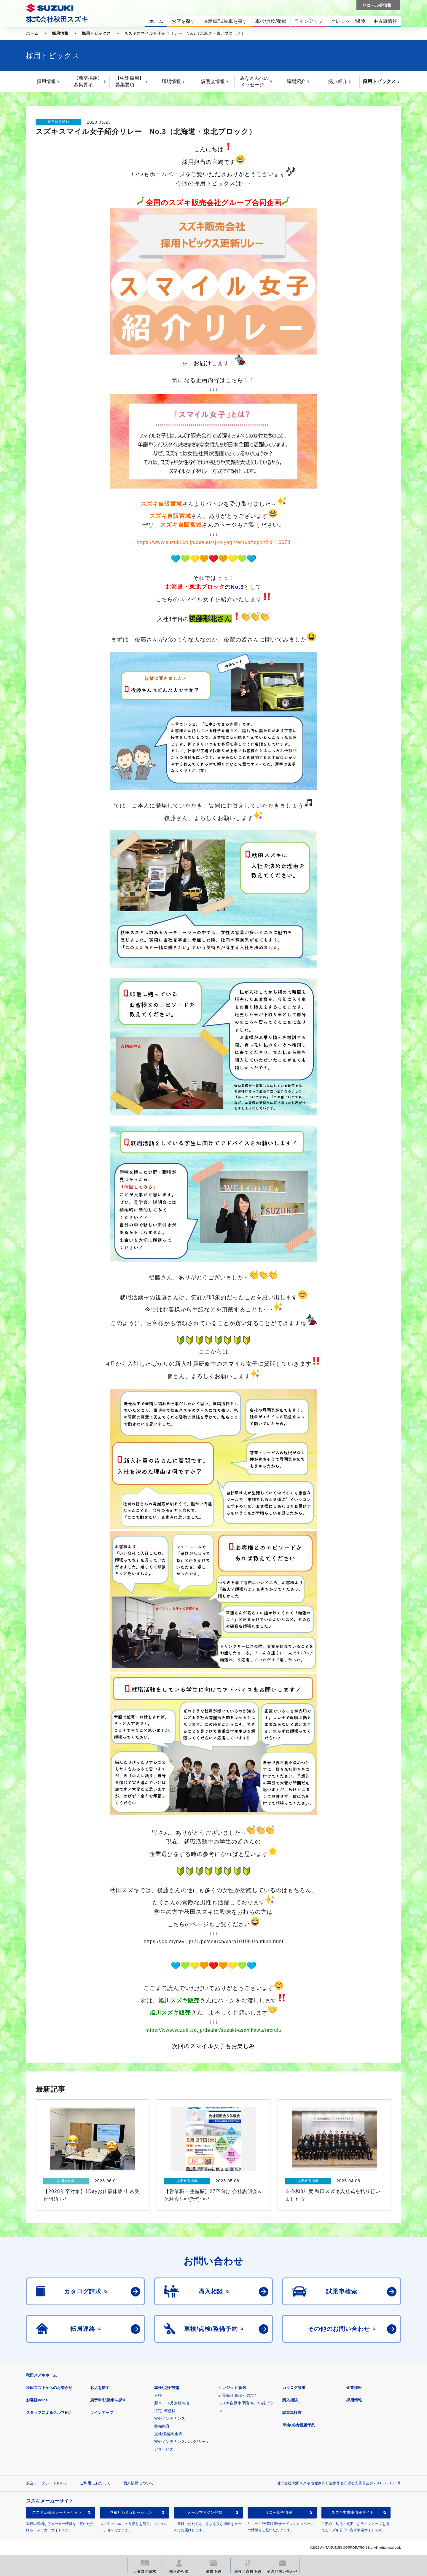  I want to click on クレジット/保険, so click(232, 2387).